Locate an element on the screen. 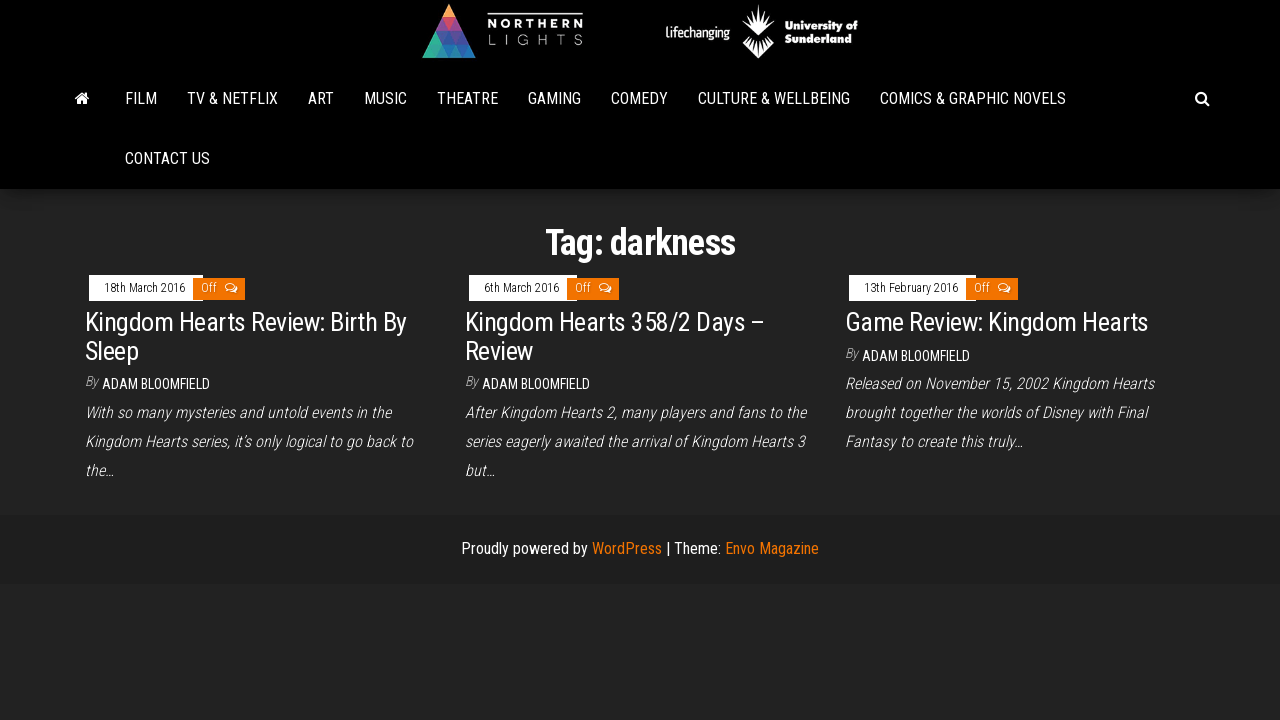 Image resolution: width=1280 pixels, height=720 pixels. Game Review: Kingdom Hearts is located at coordinates (997, 322).